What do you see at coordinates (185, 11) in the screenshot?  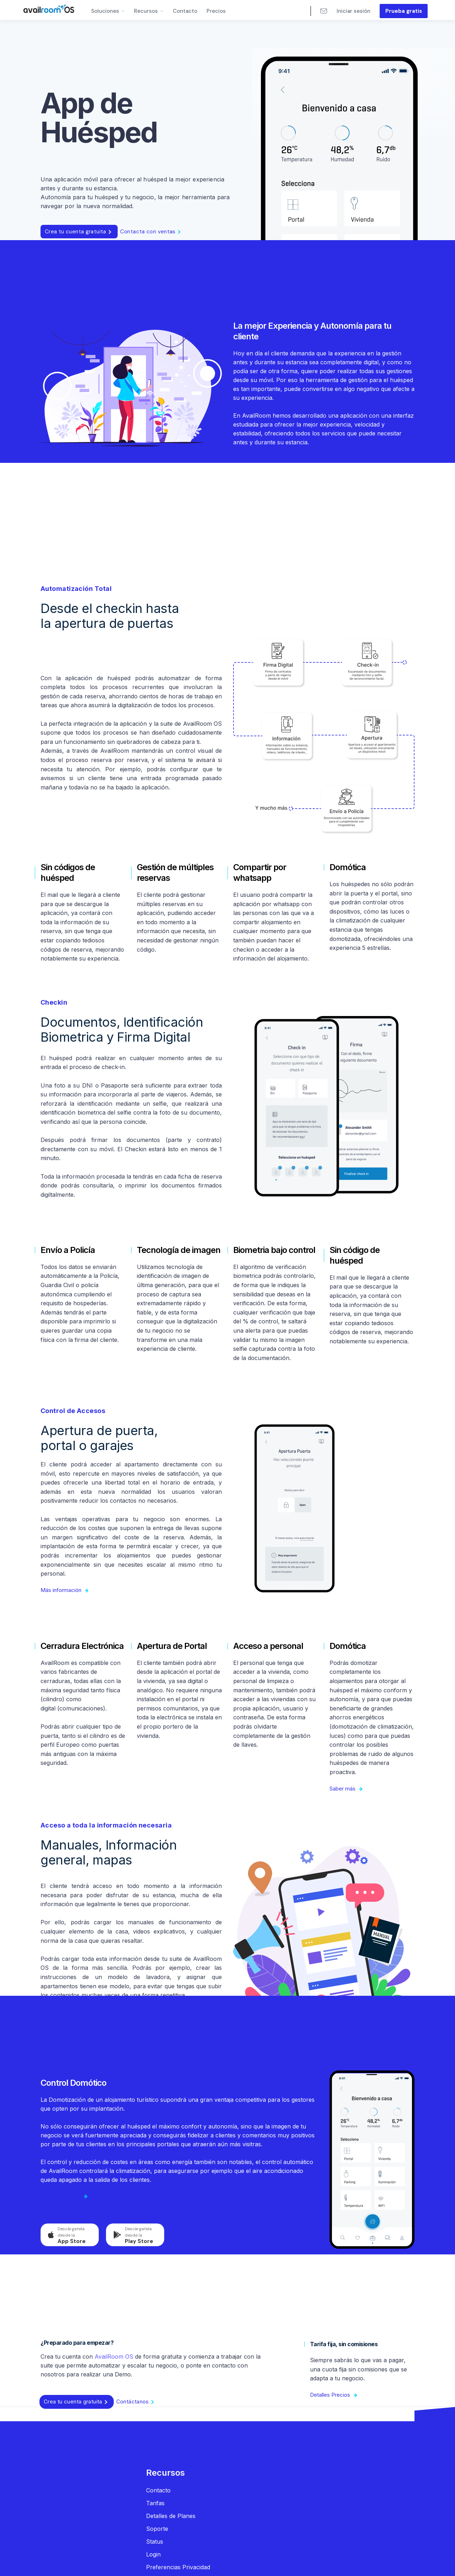 I see `Contacto` at bounding box center [185, 11].